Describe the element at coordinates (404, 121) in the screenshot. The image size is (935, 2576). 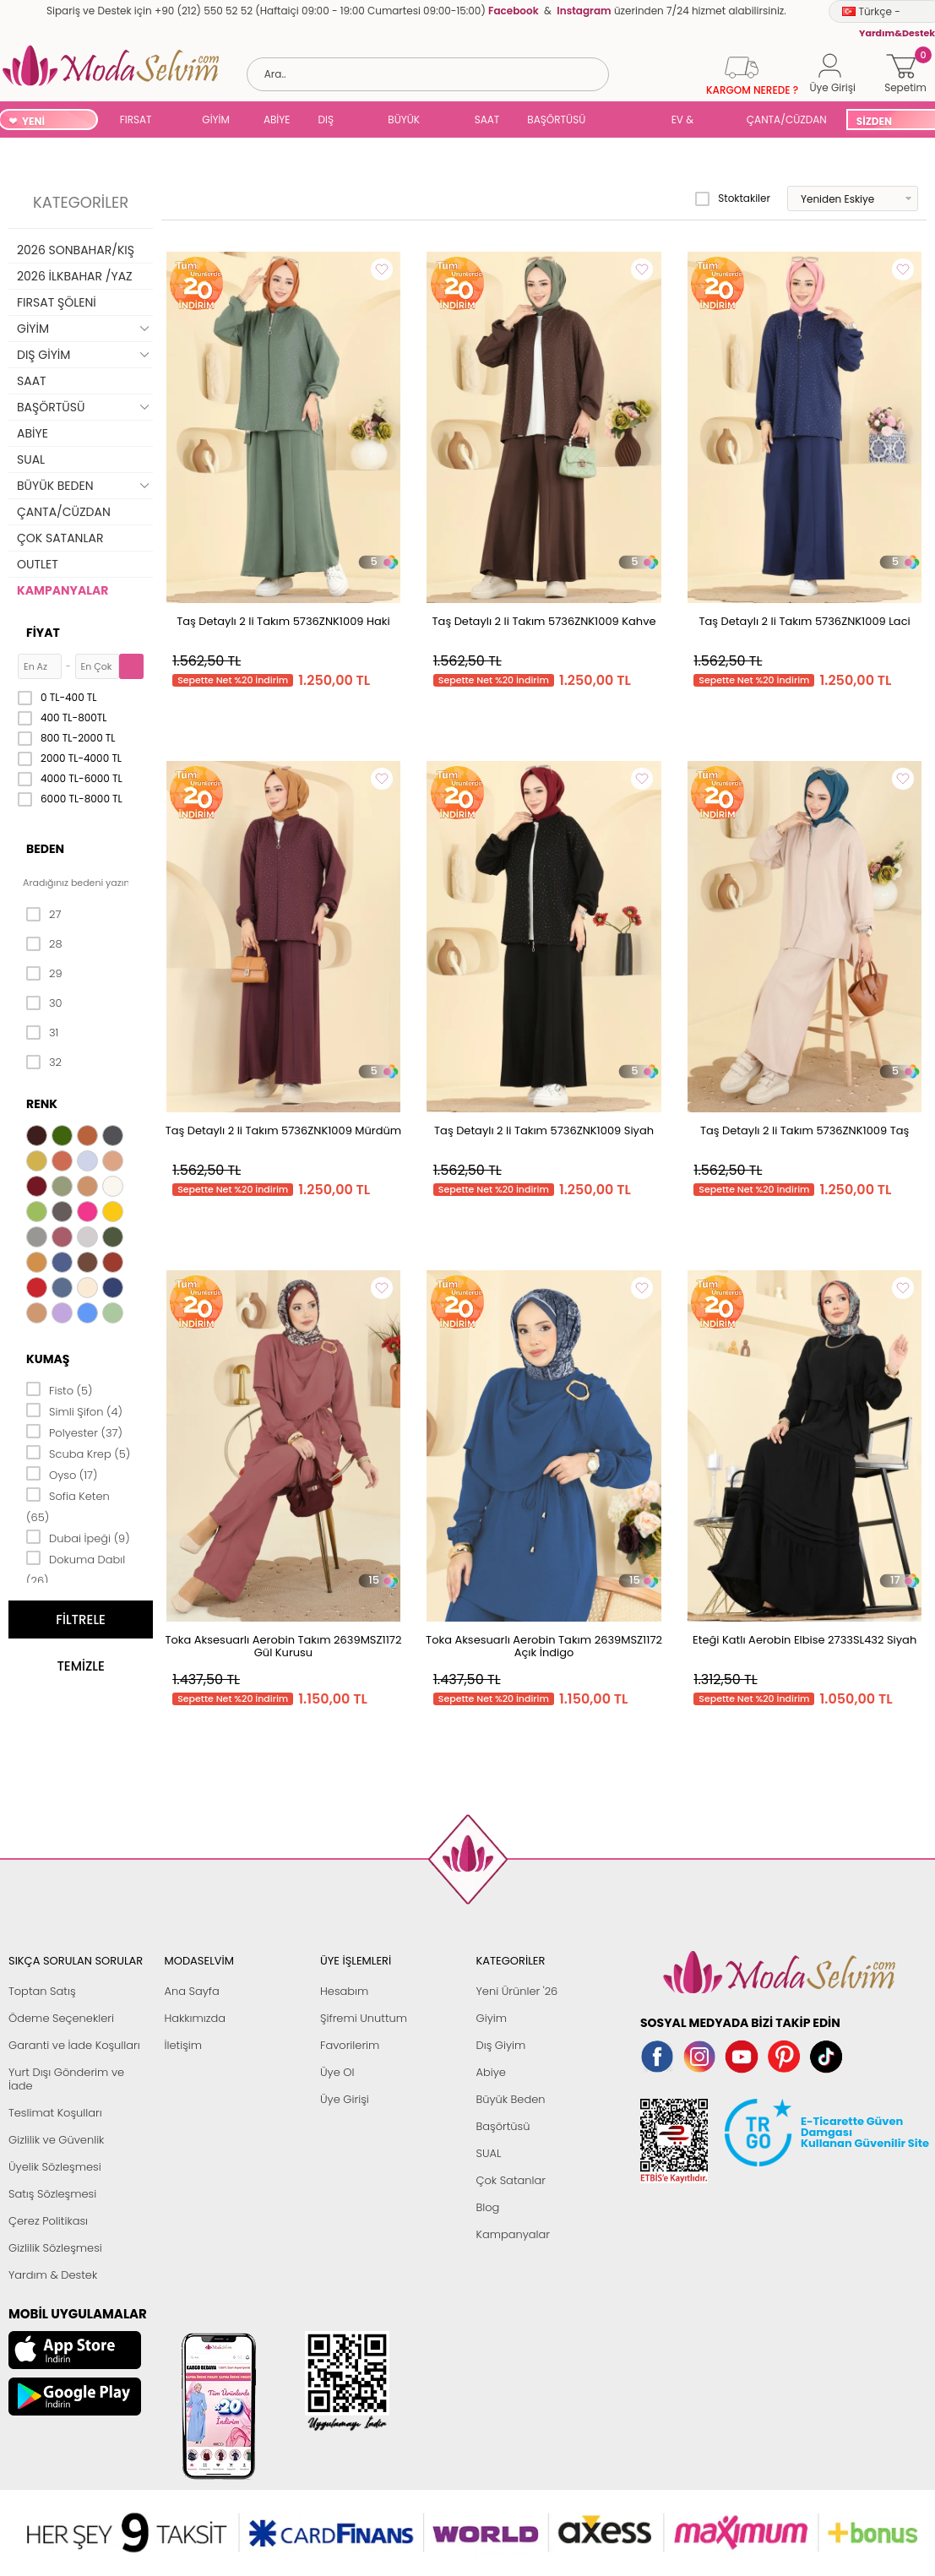
I see `BÜYÜK BEDEN` at that location.